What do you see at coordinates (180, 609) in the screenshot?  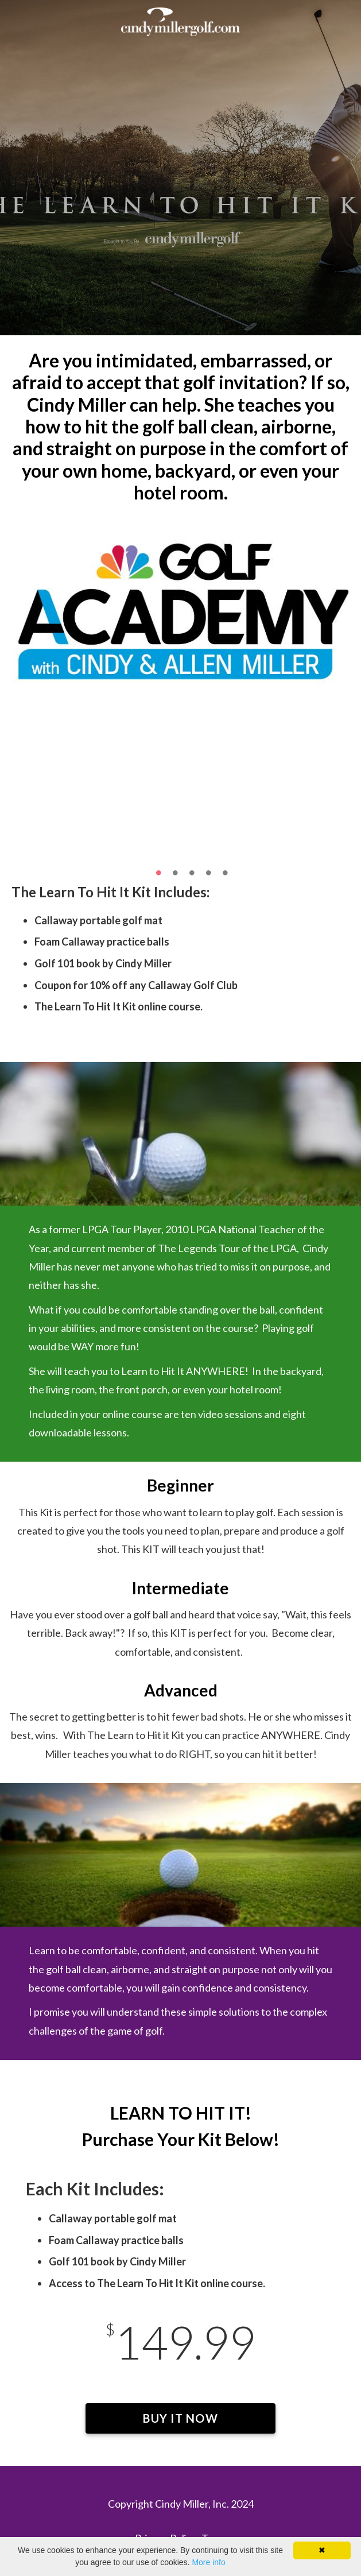 I see `[option]` at bounding box center [180, 609].